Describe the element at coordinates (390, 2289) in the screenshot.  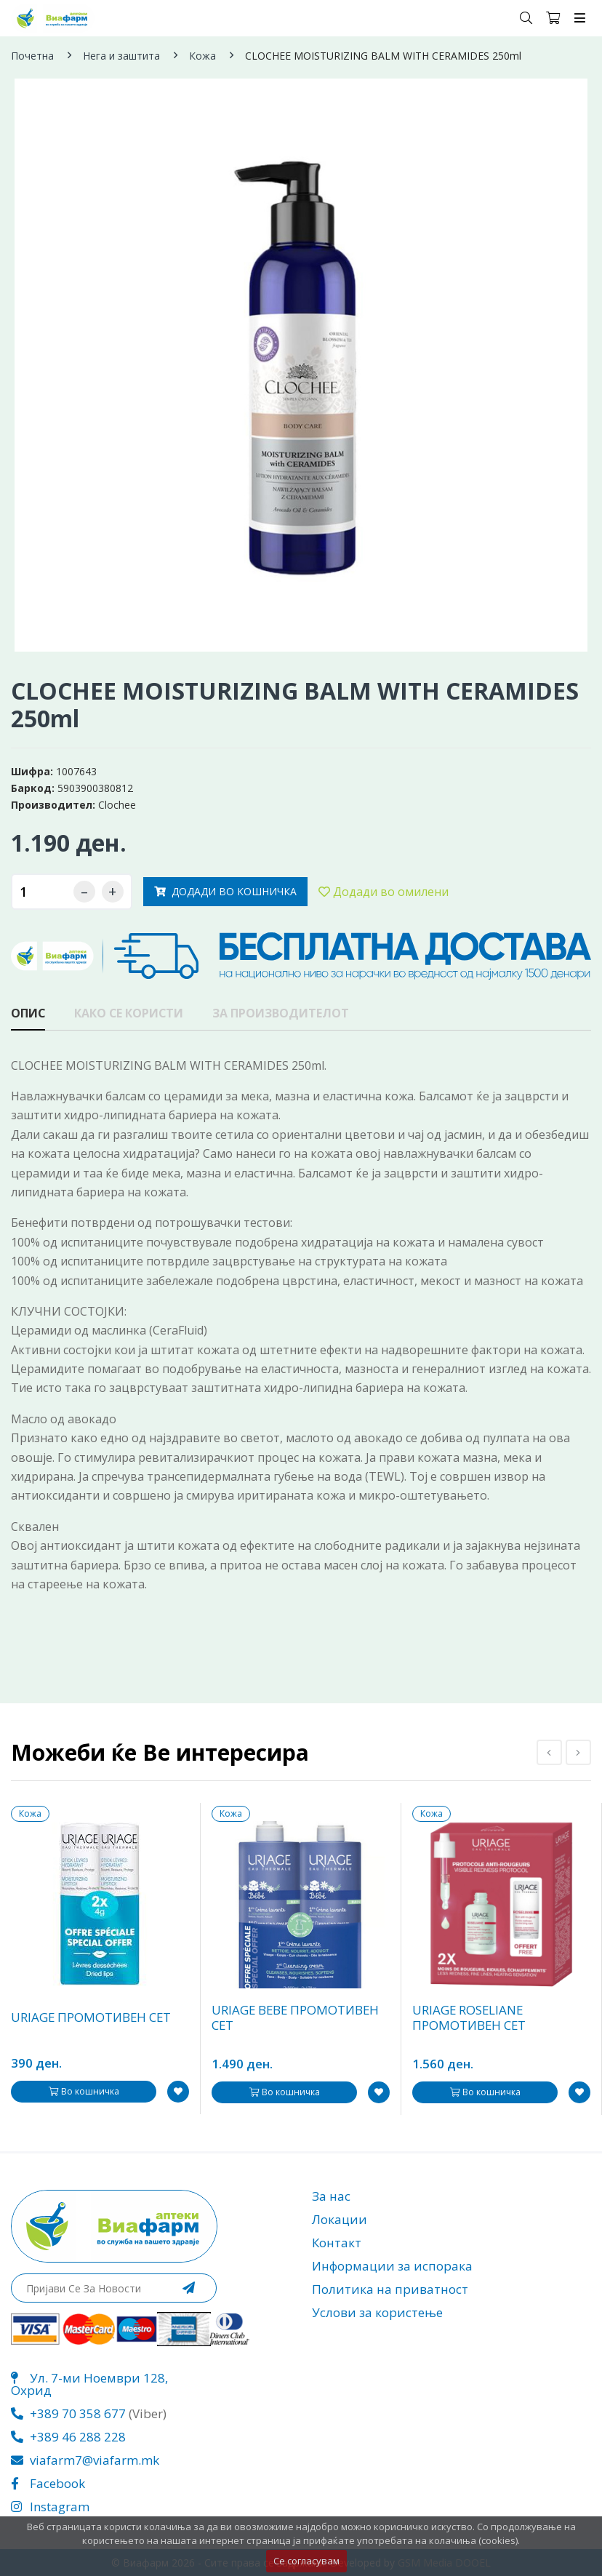
I see `Политика на приватност` at that location.